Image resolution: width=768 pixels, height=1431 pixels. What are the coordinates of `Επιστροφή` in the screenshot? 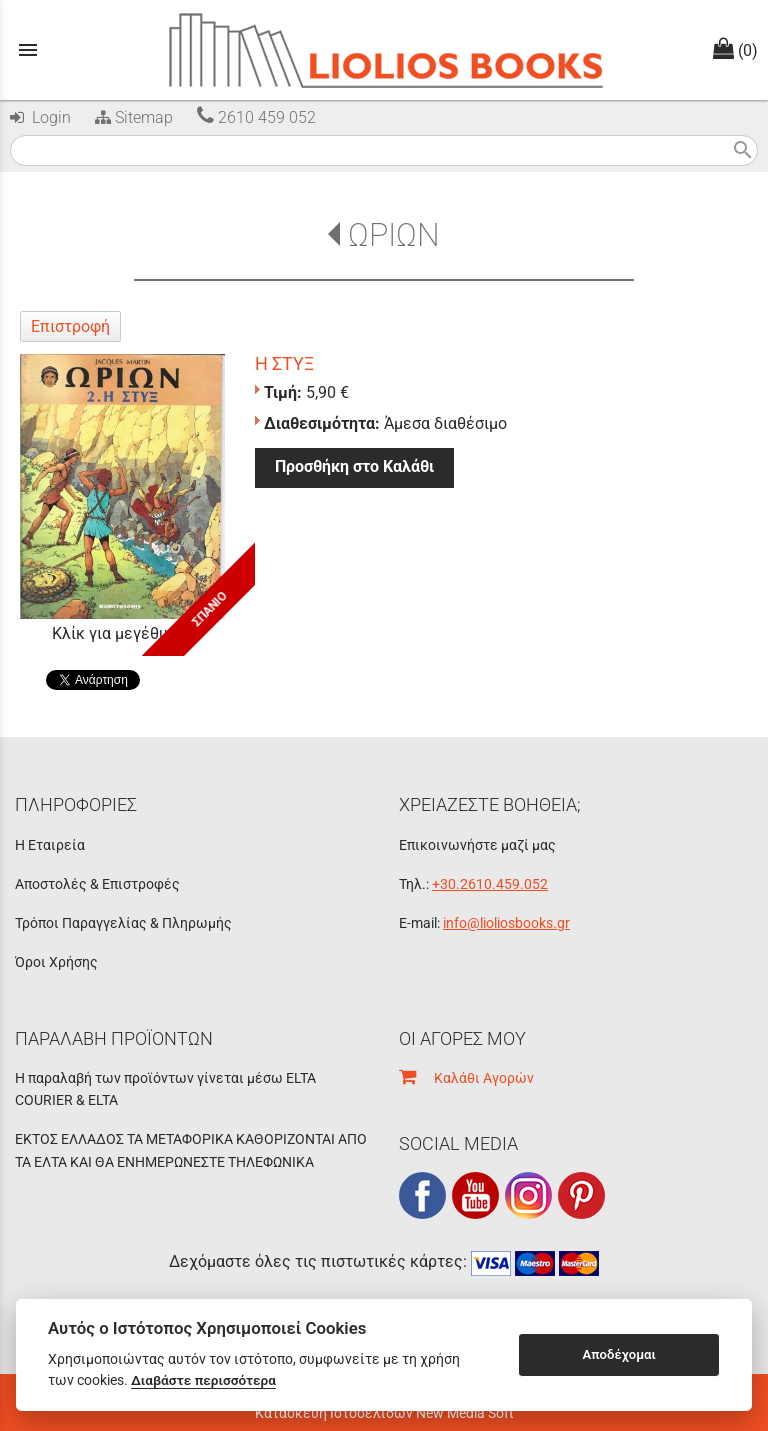 It's located at (70, 326).